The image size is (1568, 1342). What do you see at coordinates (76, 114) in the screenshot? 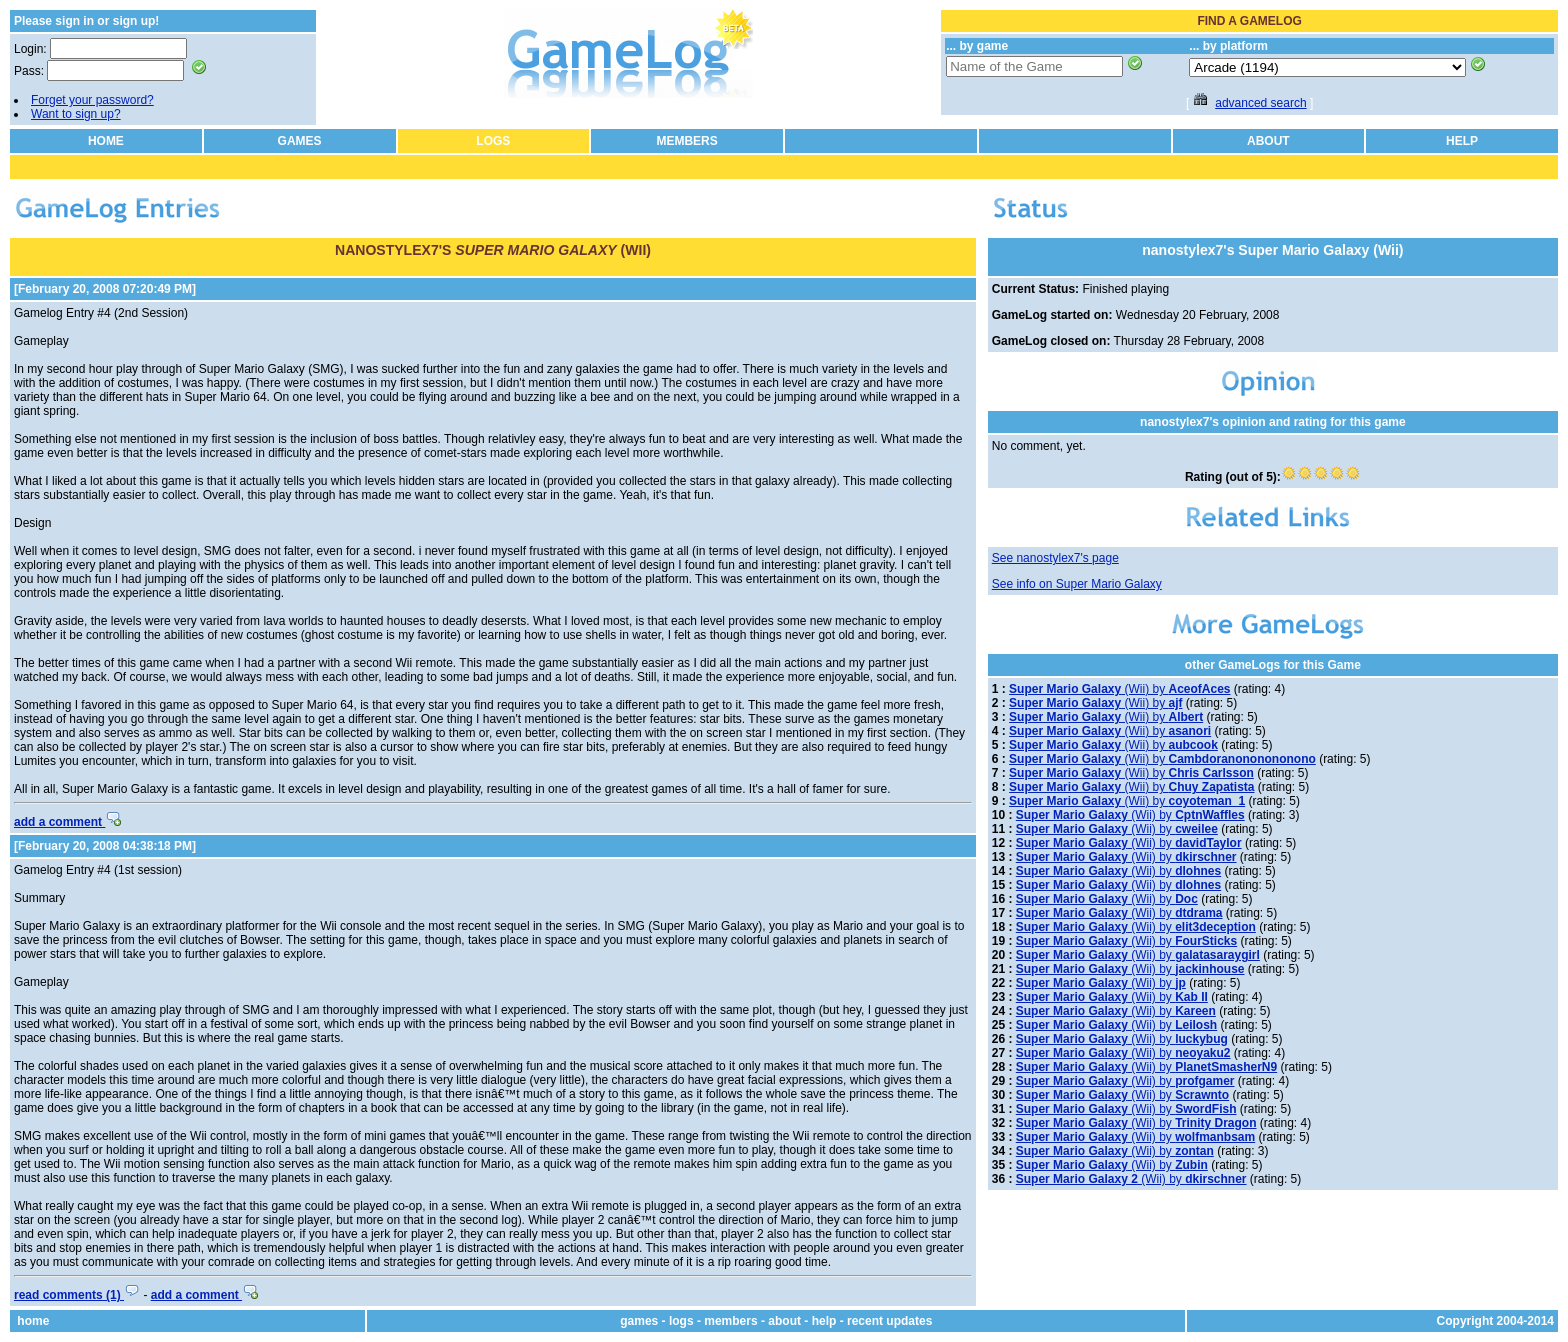
I see `Want to sign up?` at bounding box center [76, 114].